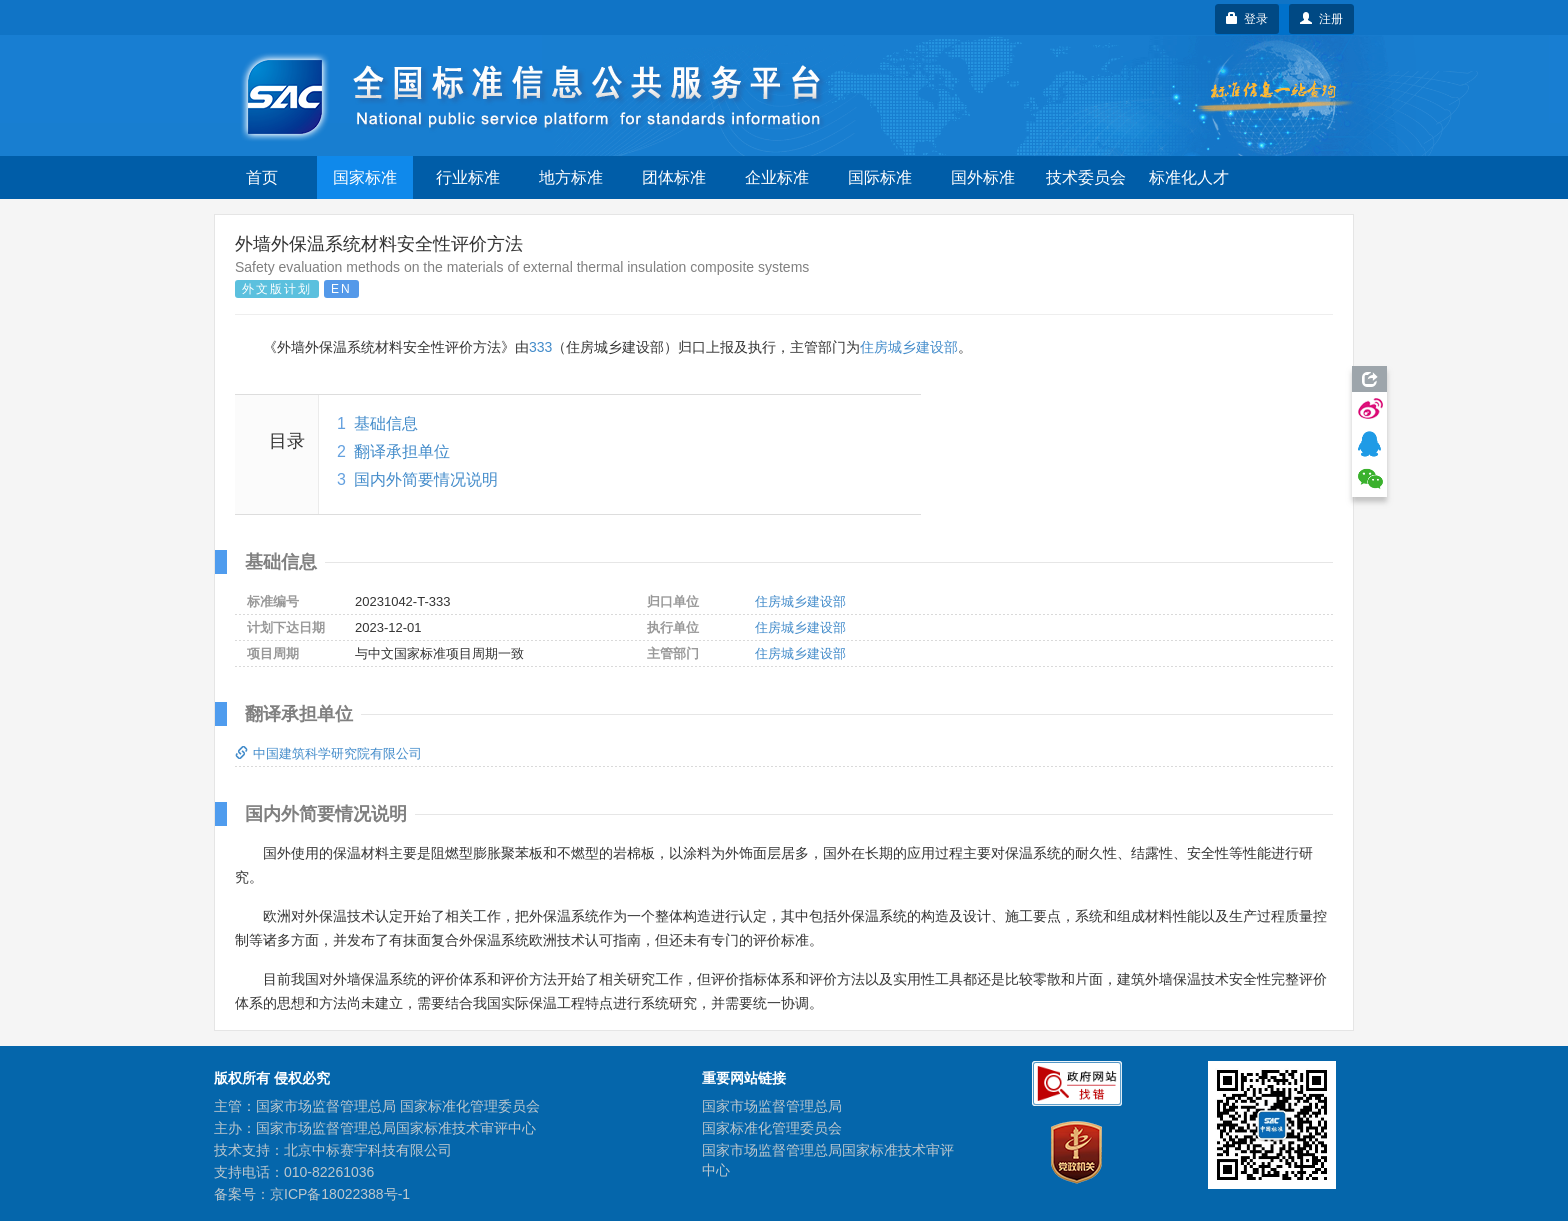 Image resolution: width=1568 pixels, height=1221 pixels. Describe the element at coordinates (1189, 177) in the screenshot. I see `标准化人才` at that location.